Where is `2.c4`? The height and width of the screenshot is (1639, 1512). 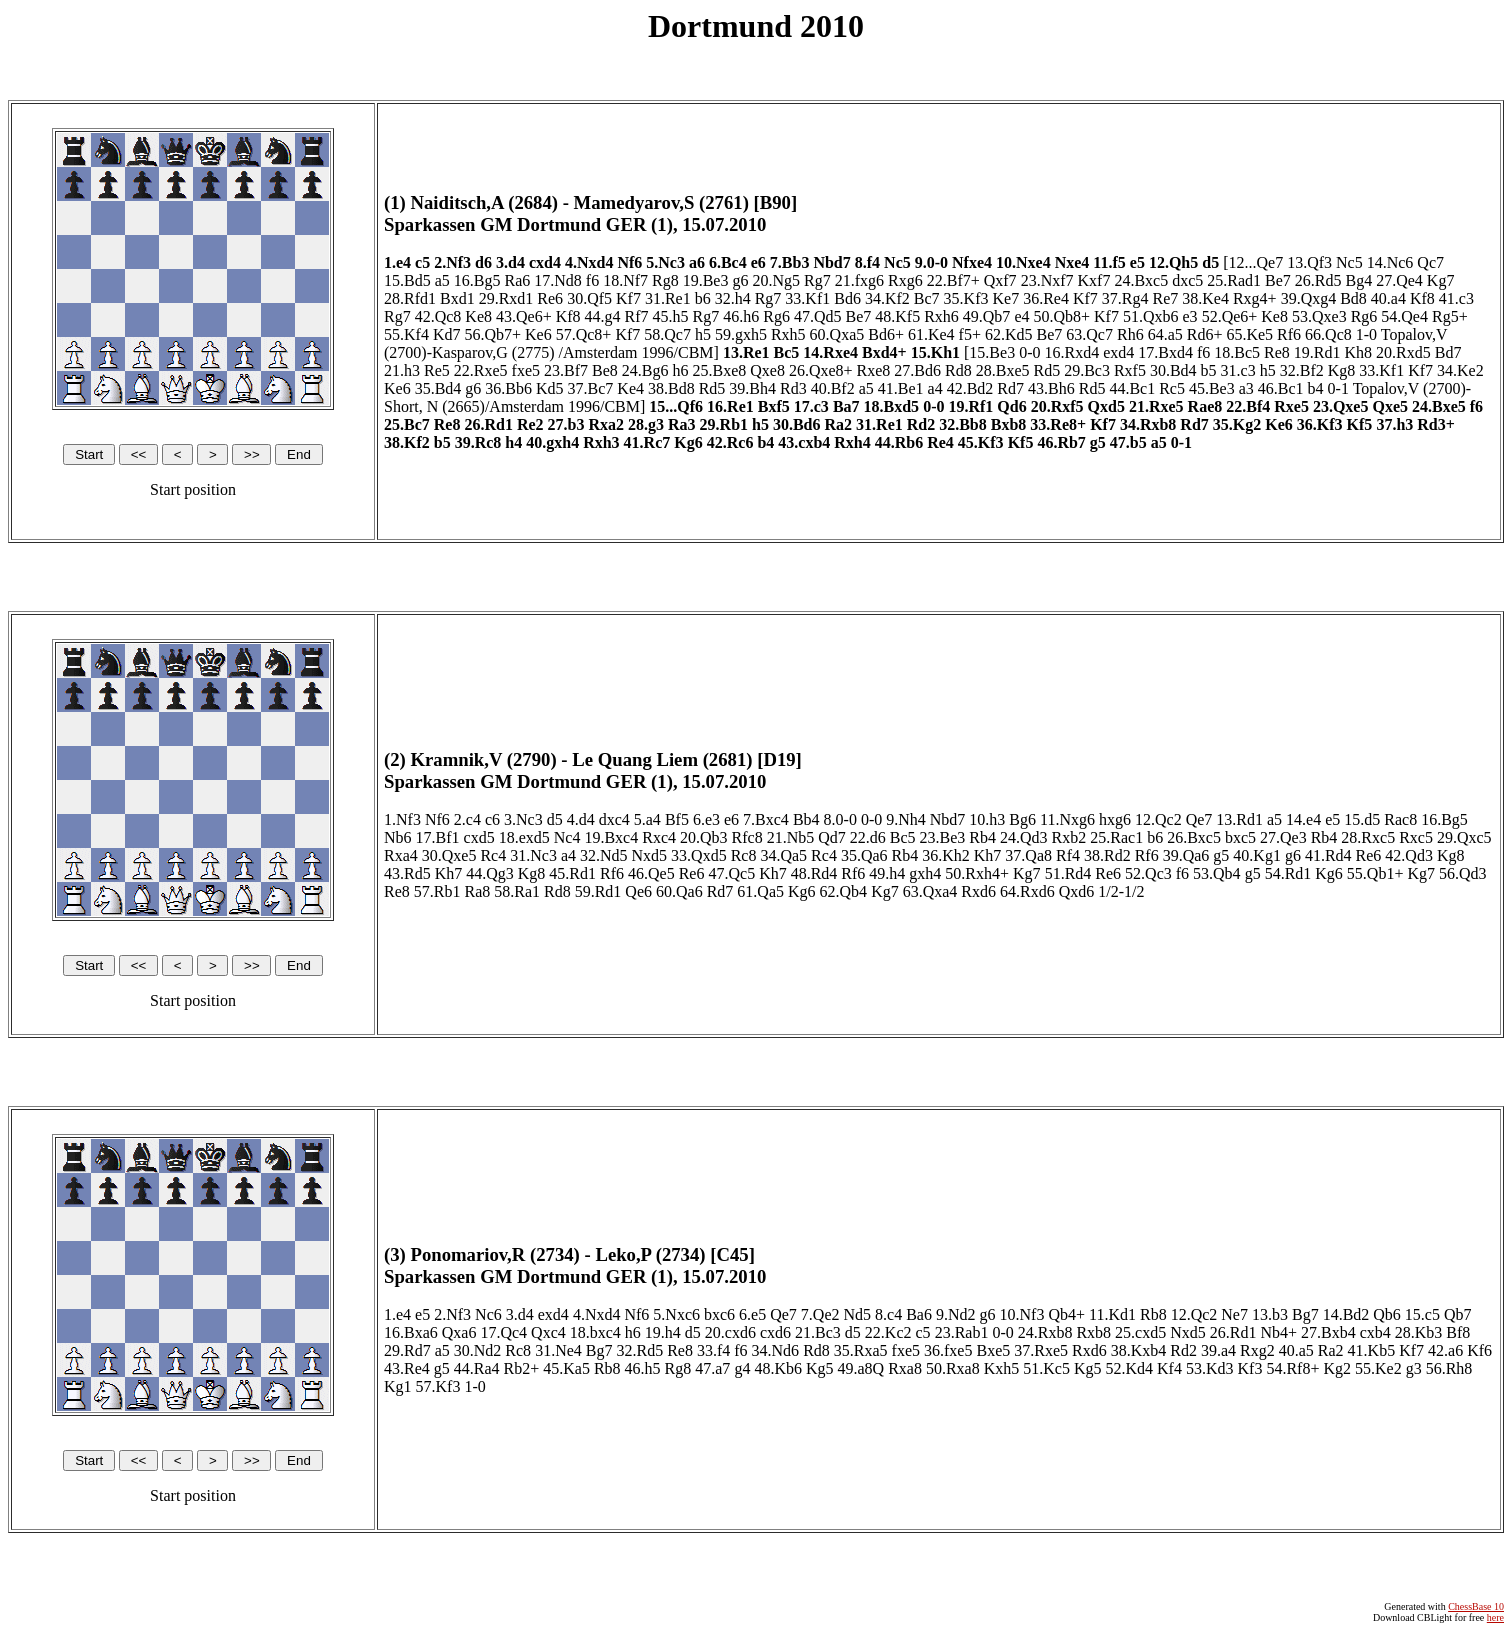 2.c4 is located at coordinates (467, 819).